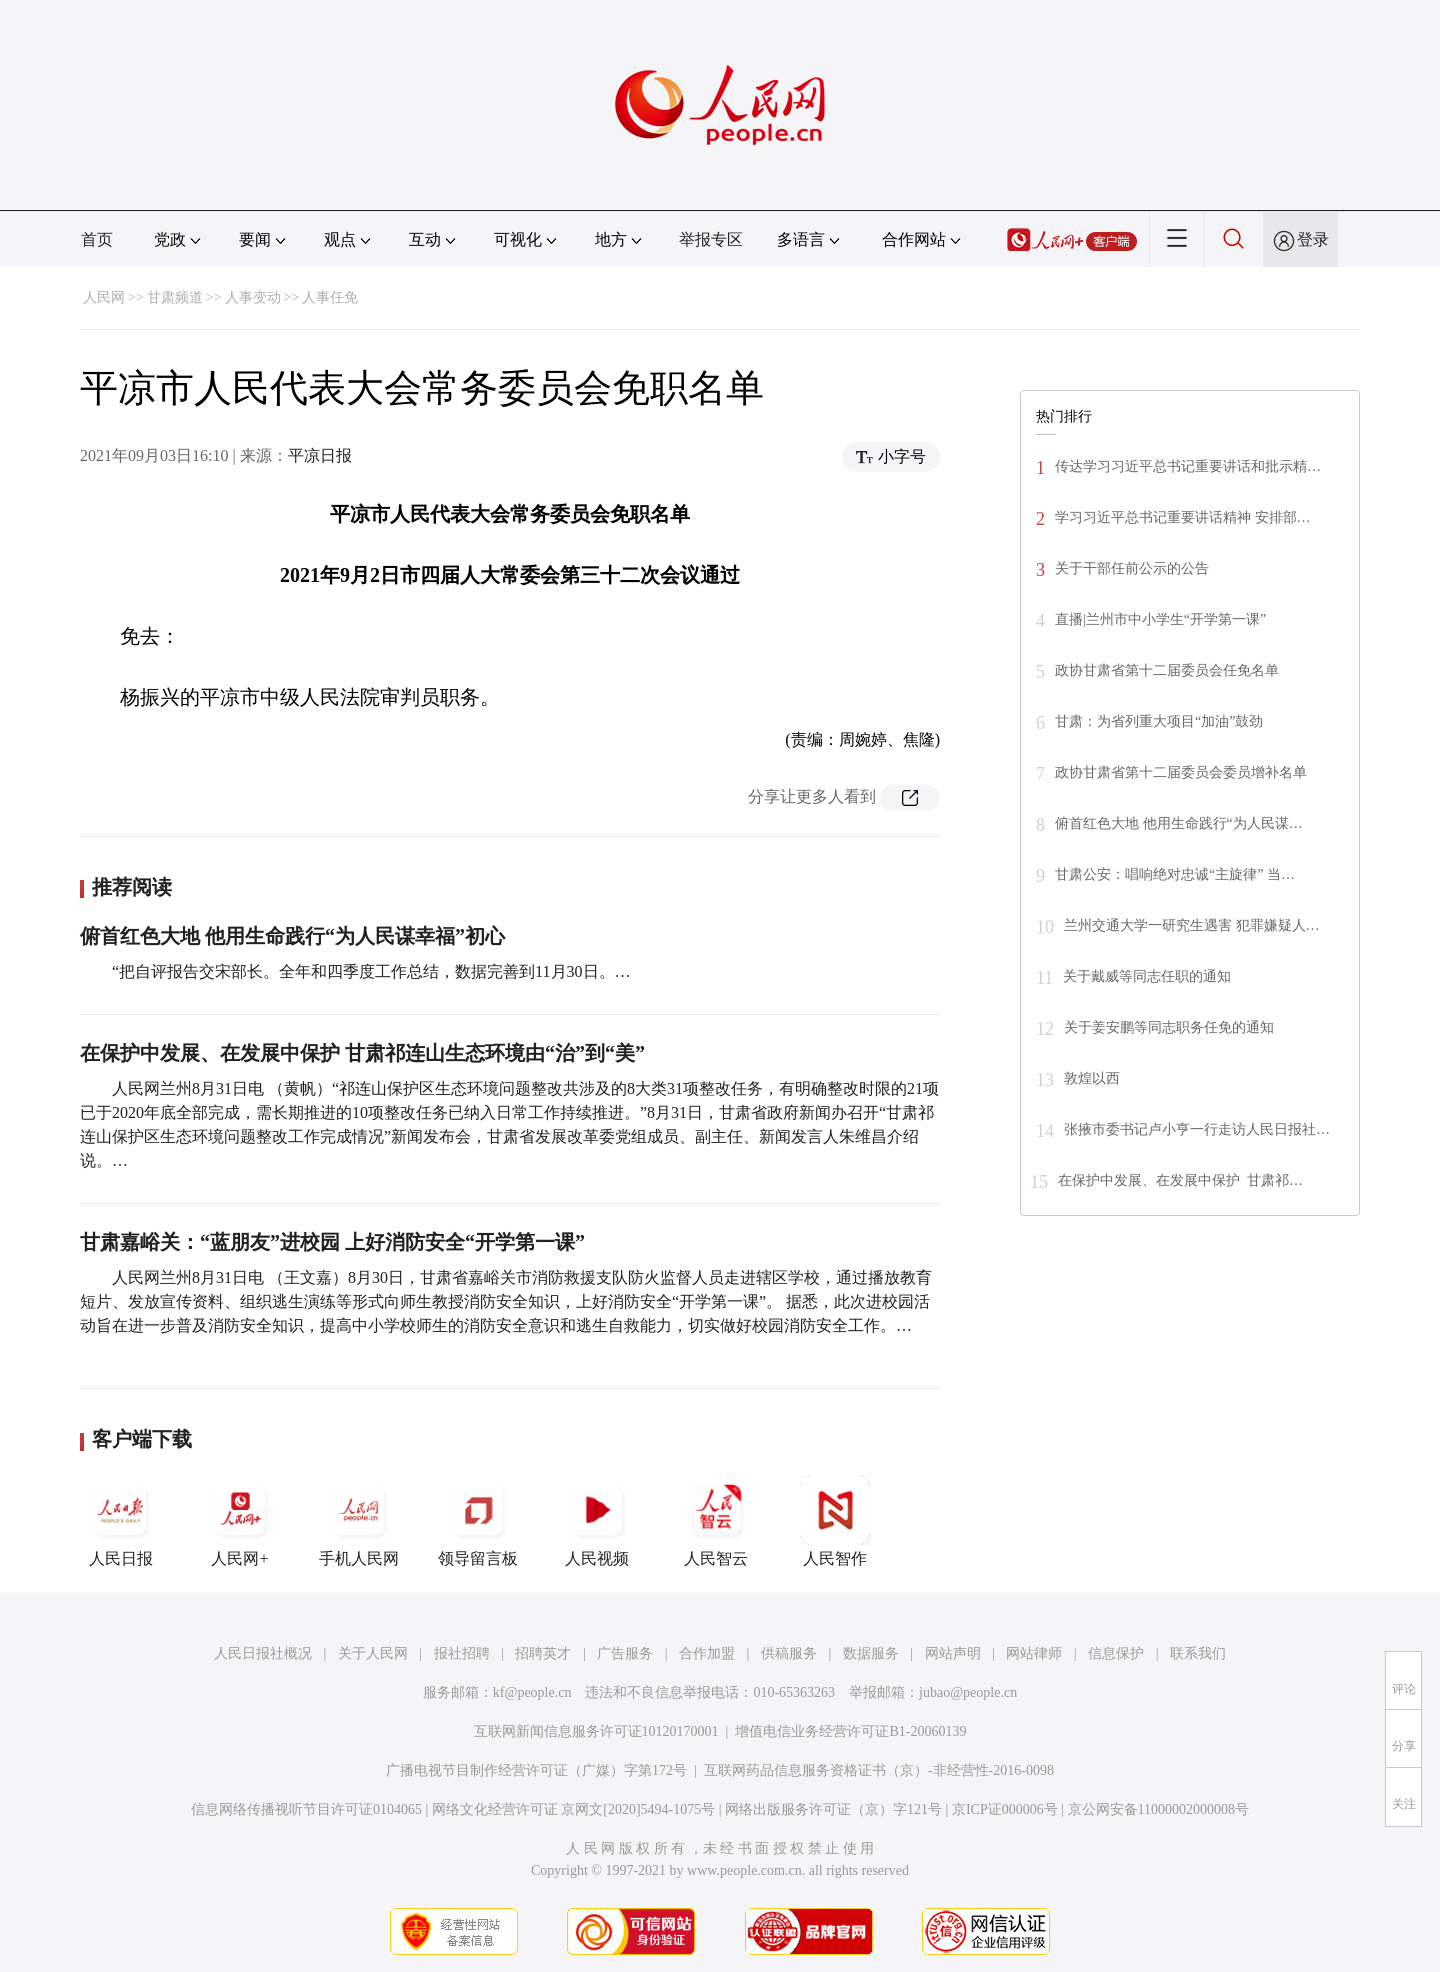  Describe the element at coordinates (1197, 1129) in the screenshot. I see `张掖市委书记卢小亨一行走访人民日报社…` at that location.